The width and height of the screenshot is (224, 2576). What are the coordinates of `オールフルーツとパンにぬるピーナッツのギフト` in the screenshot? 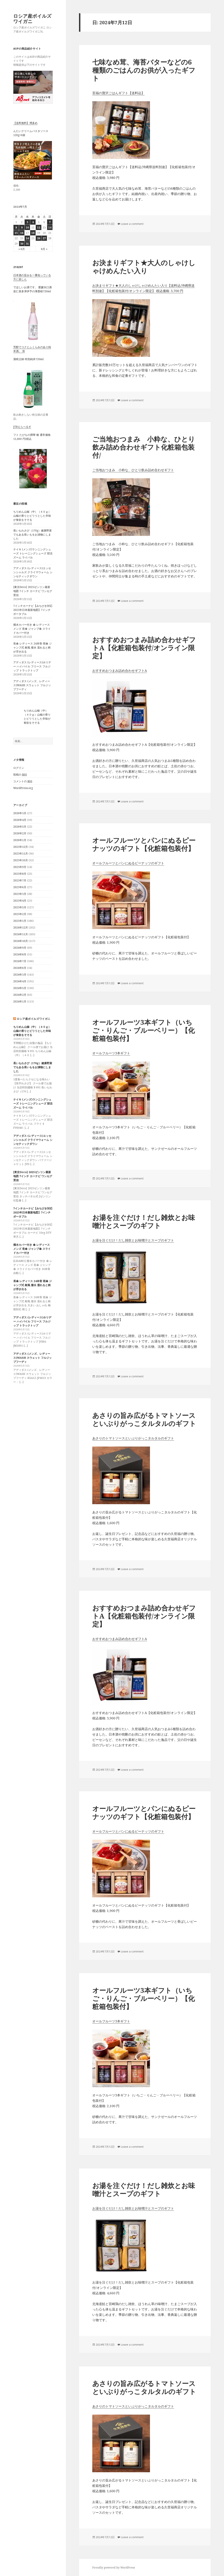 It's located at (128, 863).